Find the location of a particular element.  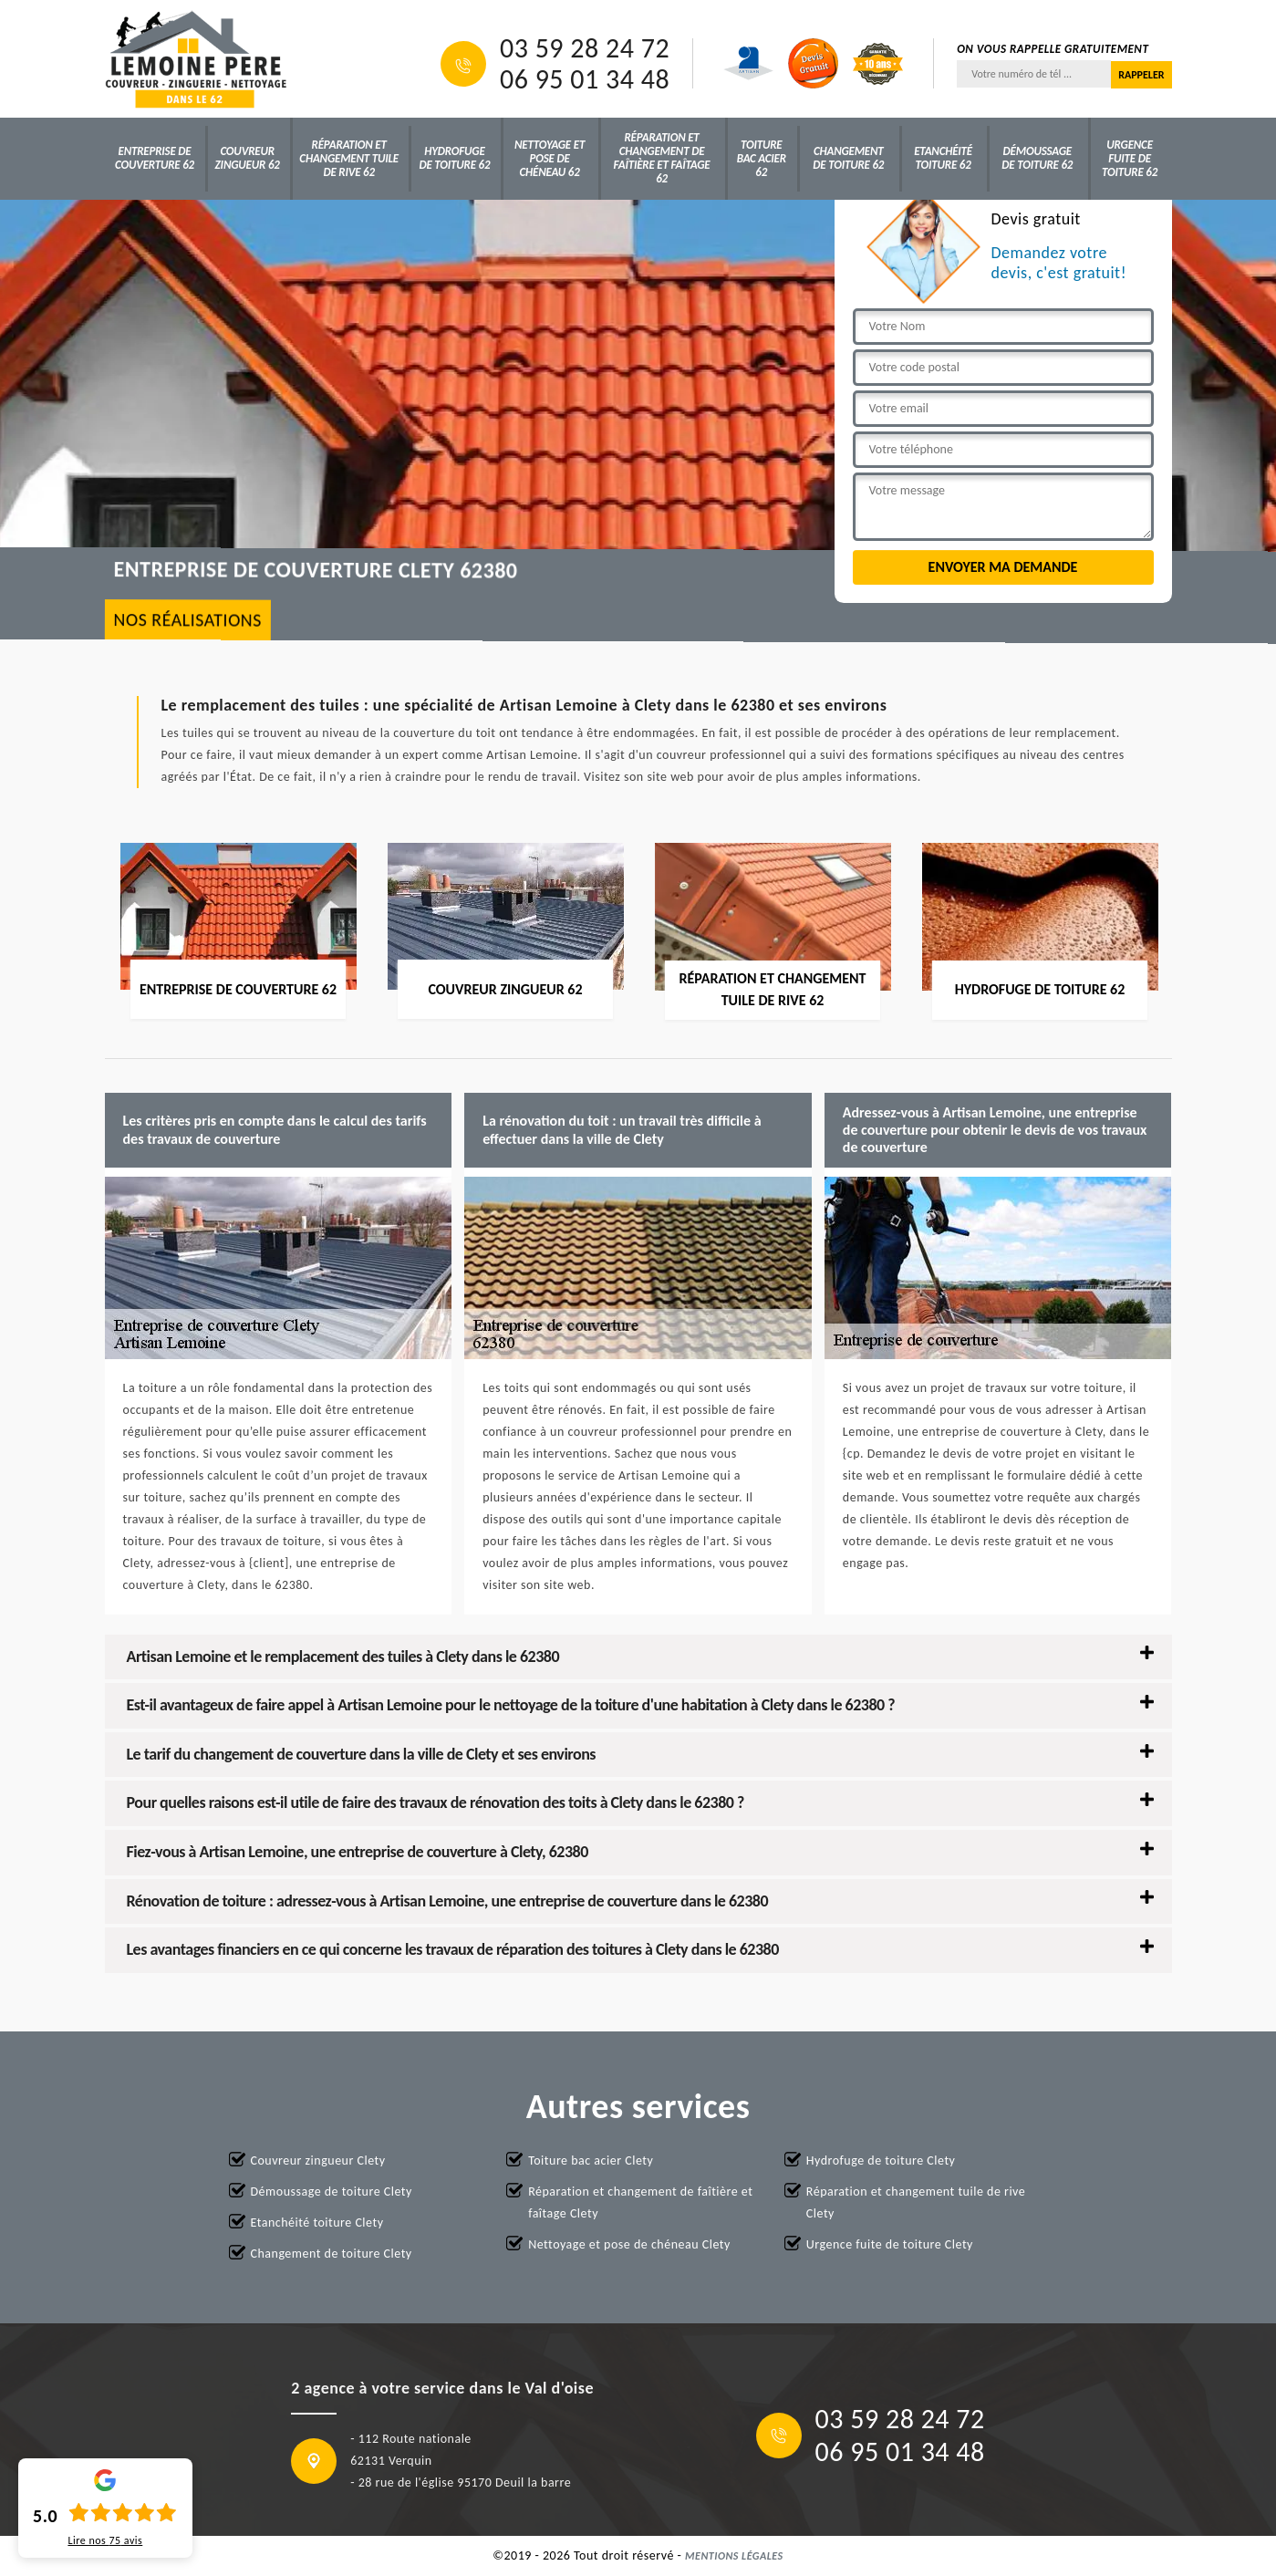

Réparation et changement de faîtière et faîtage Clety is located at coordinates (640, 2202).